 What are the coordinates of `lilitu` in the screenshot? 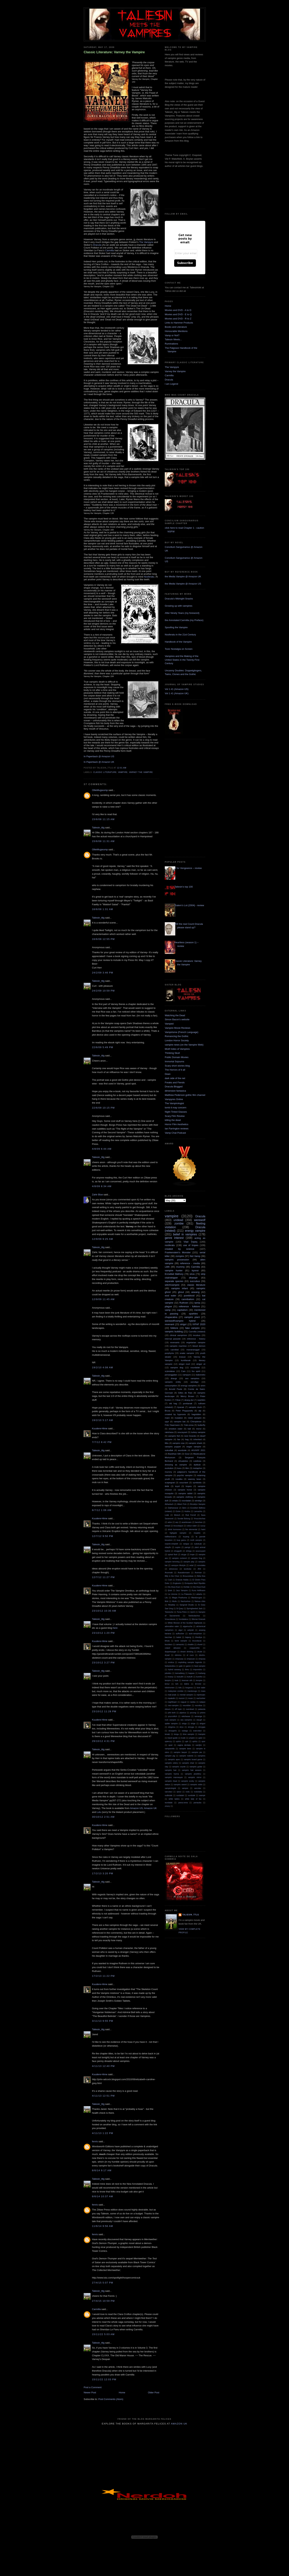 It's located at (166, 1443).